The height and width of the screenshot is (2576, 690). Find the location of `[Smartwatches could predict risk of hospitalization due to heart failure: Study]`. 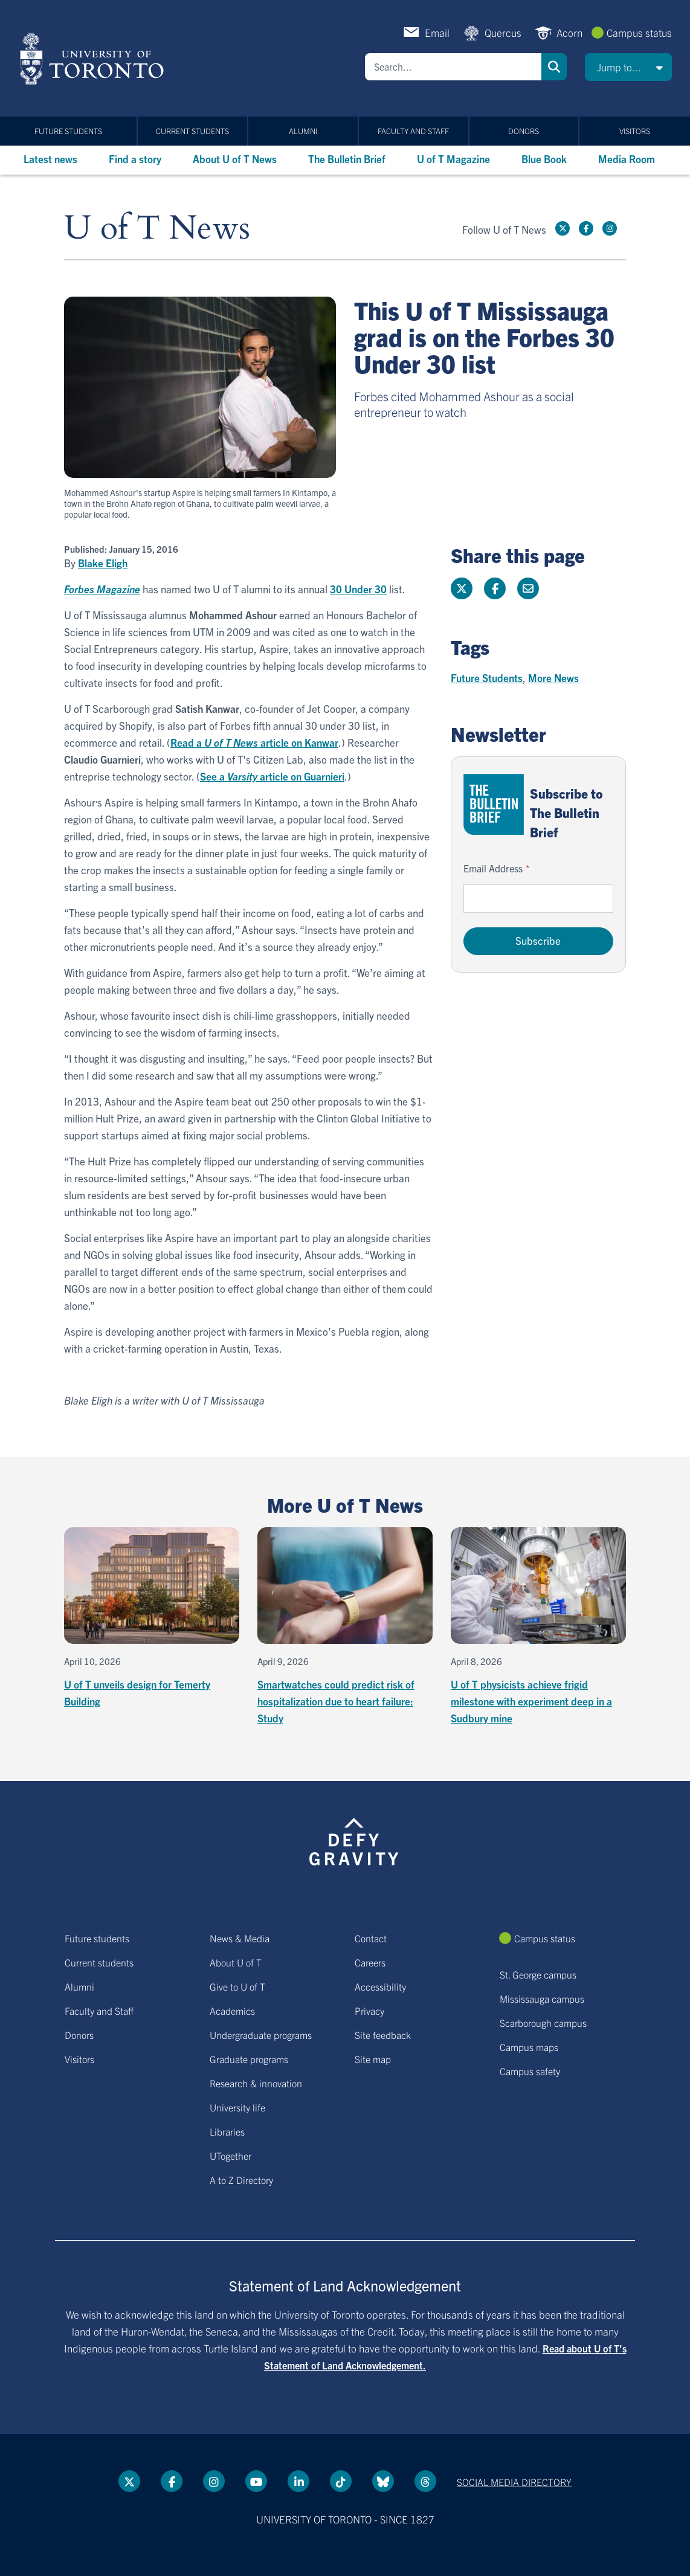

[Smartwatches could predict risk of hospitalization due to heart failure: Study] is located at coordinates (345, 1627).